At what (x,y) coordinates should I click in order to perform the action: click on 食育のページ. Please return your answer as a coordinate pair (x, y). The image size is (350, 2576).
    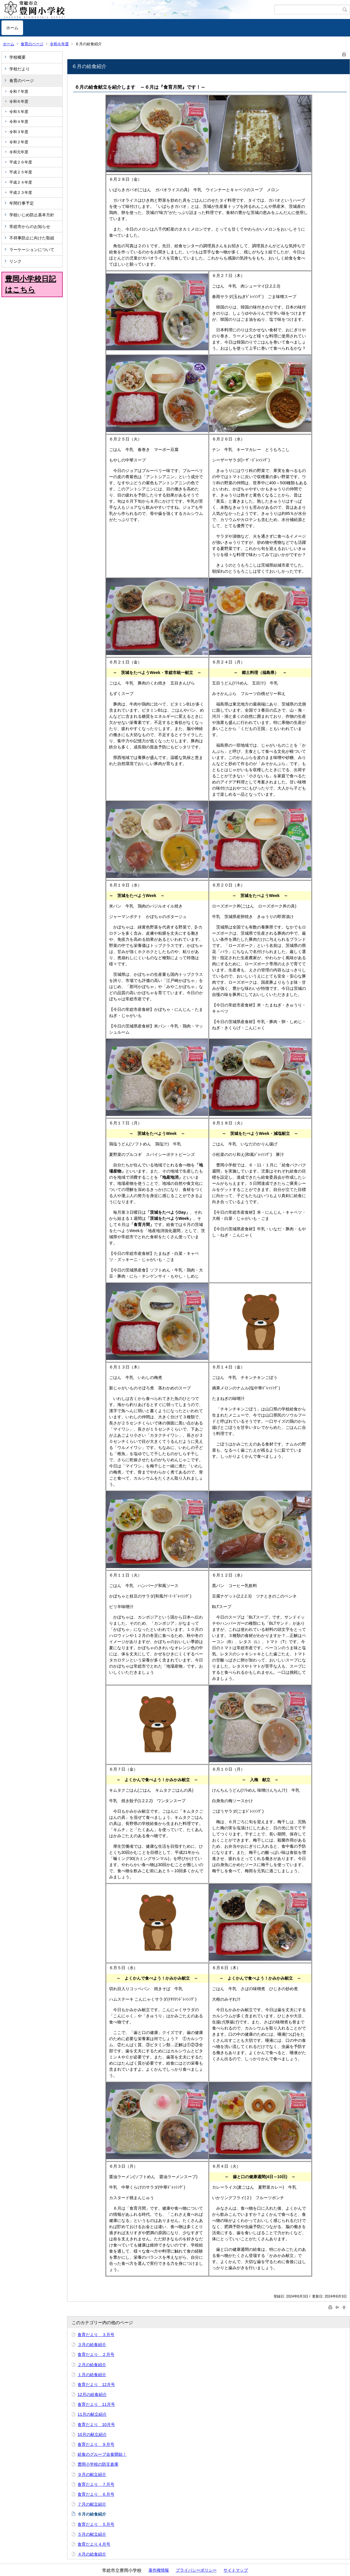
    Looking at the image, I should click on (32, 44).